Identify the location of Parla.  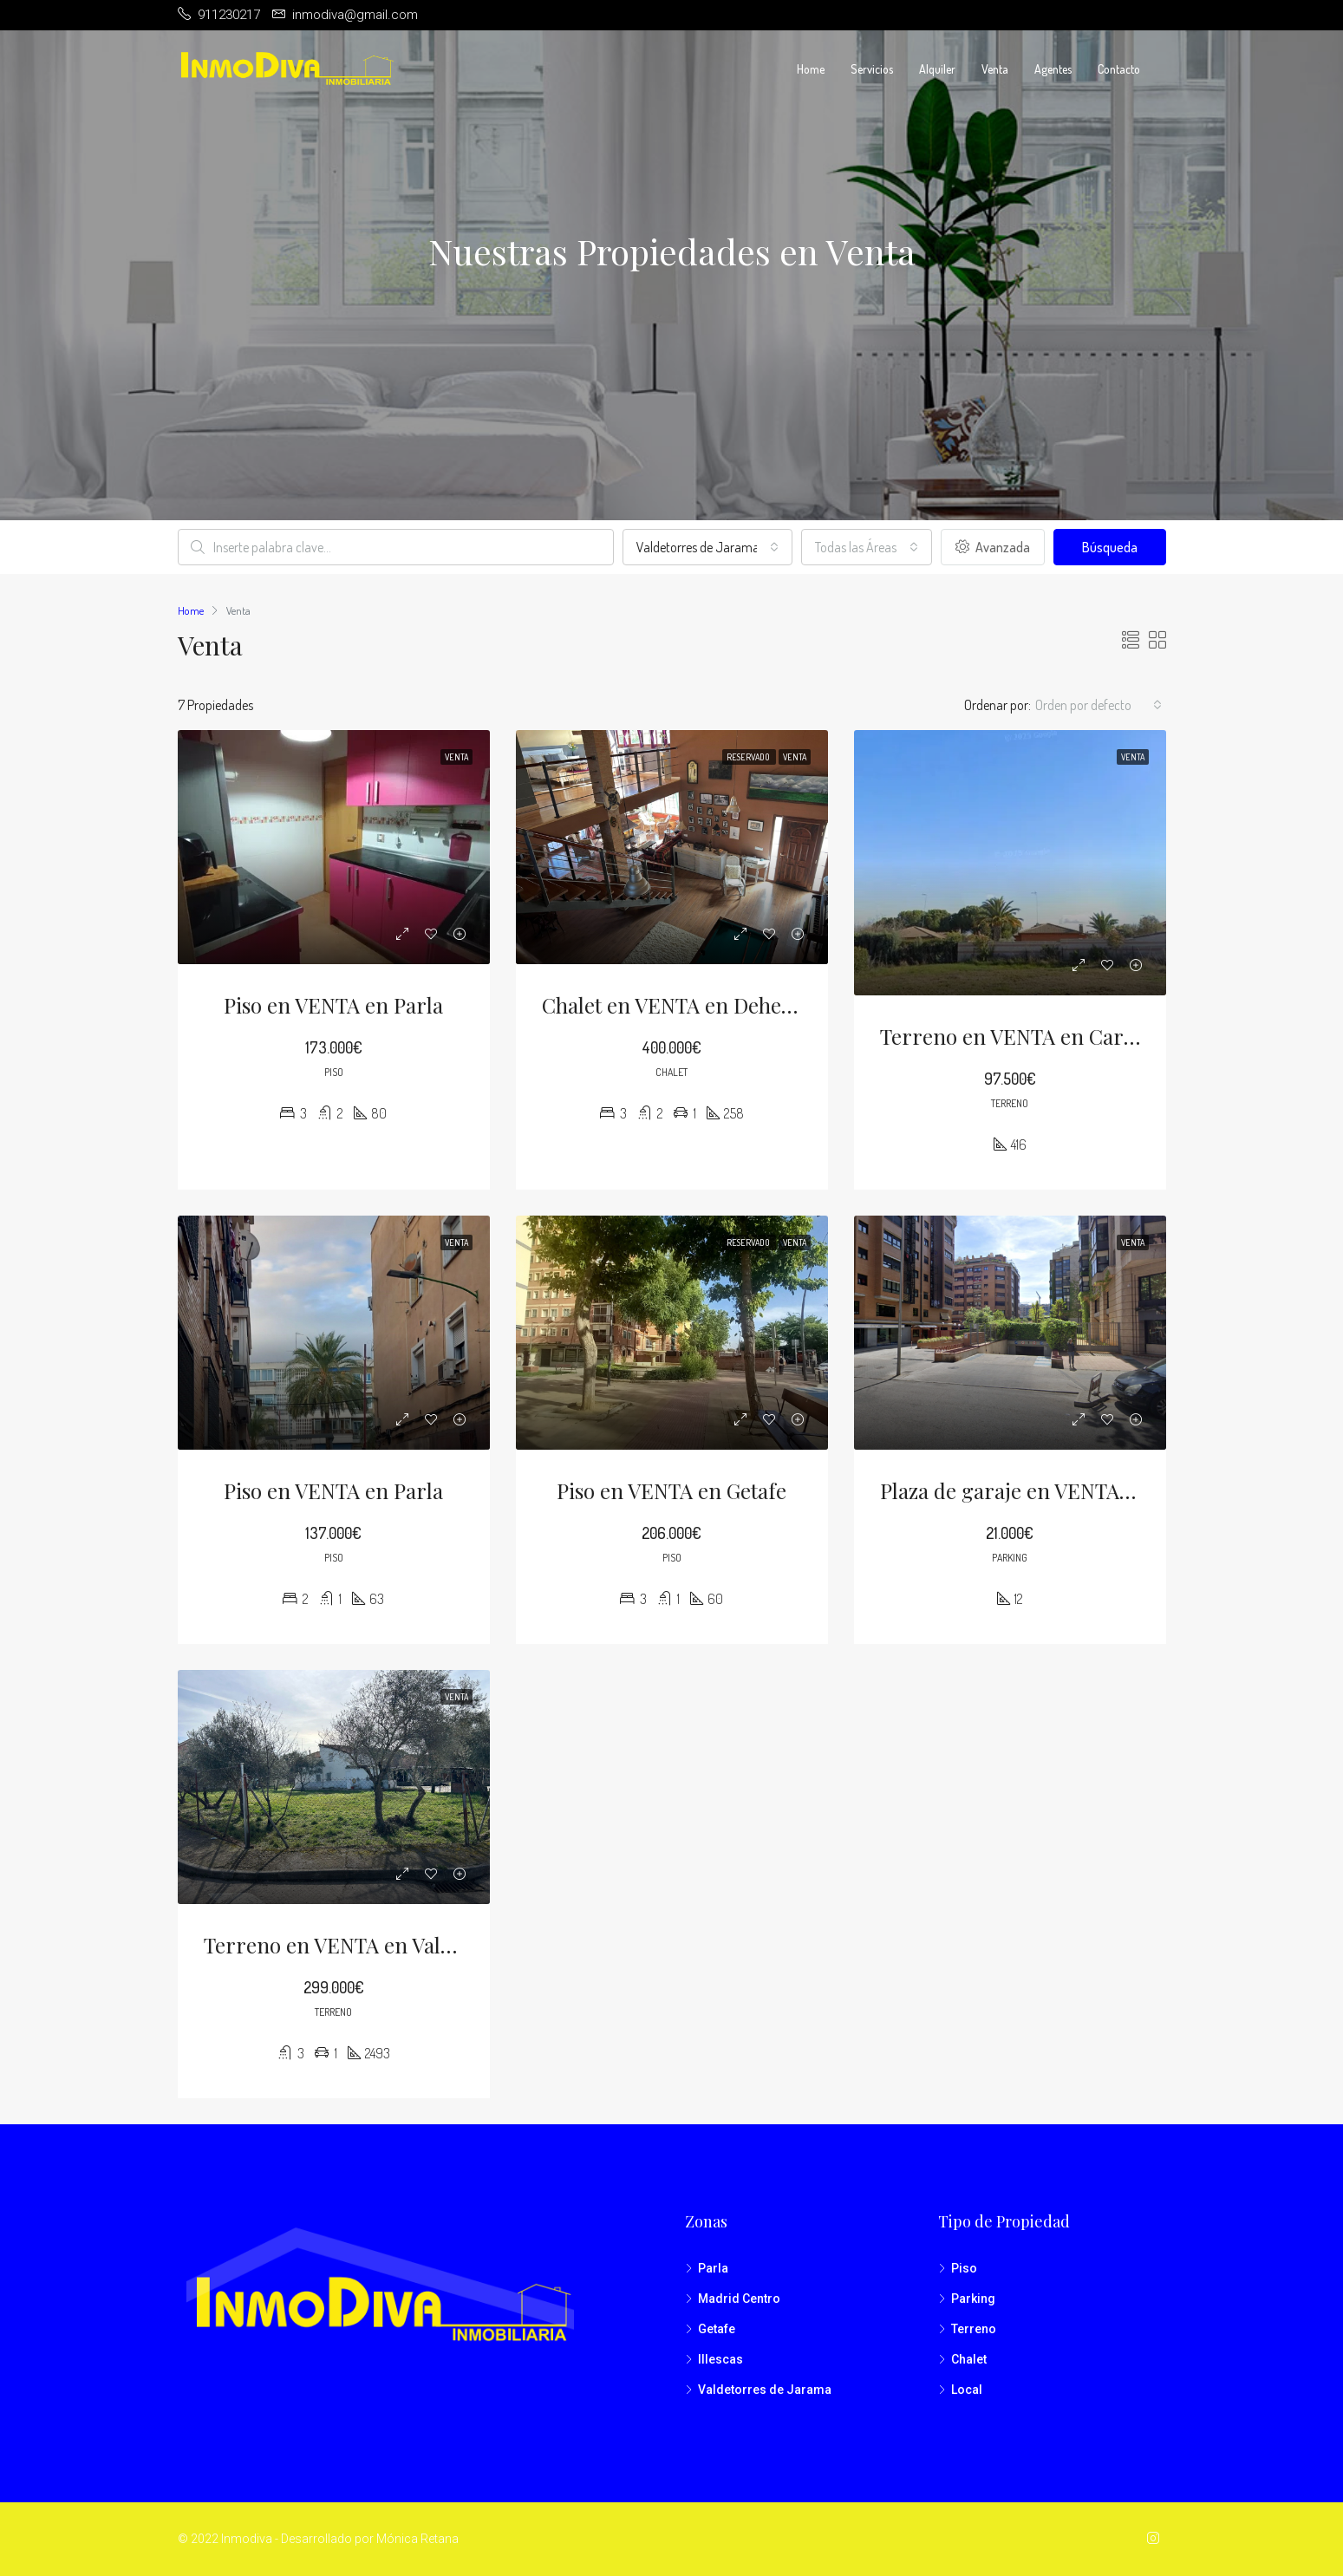
(713, 2268).